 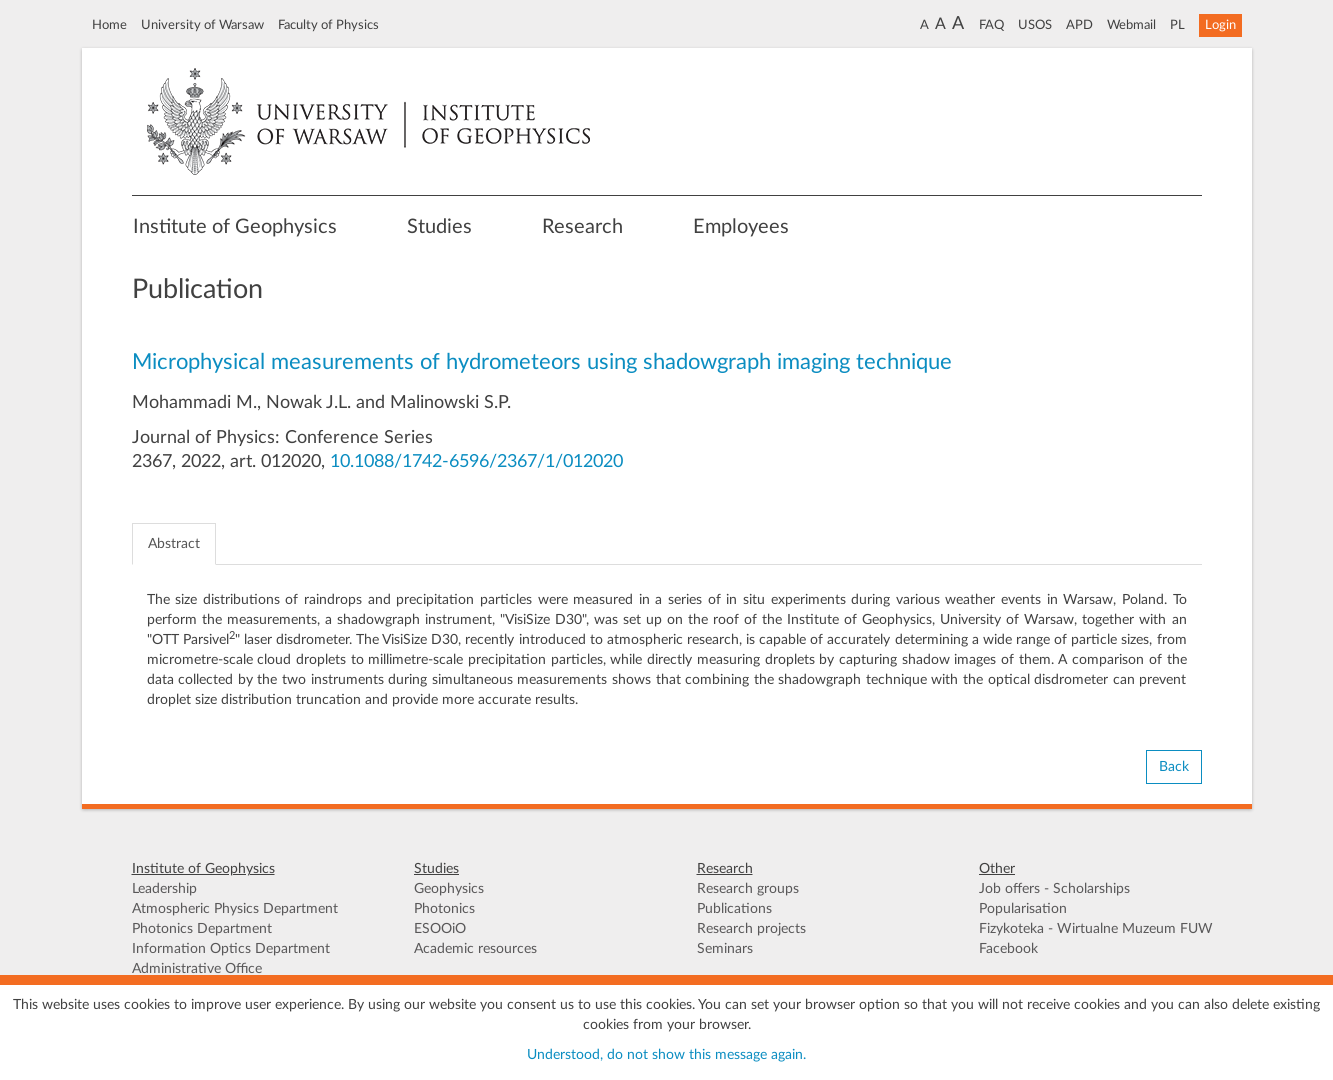 What do you see at coordinates (231, 949) in the screenshot?
I see `Information Optics Department` at bounding box center [231, 949].